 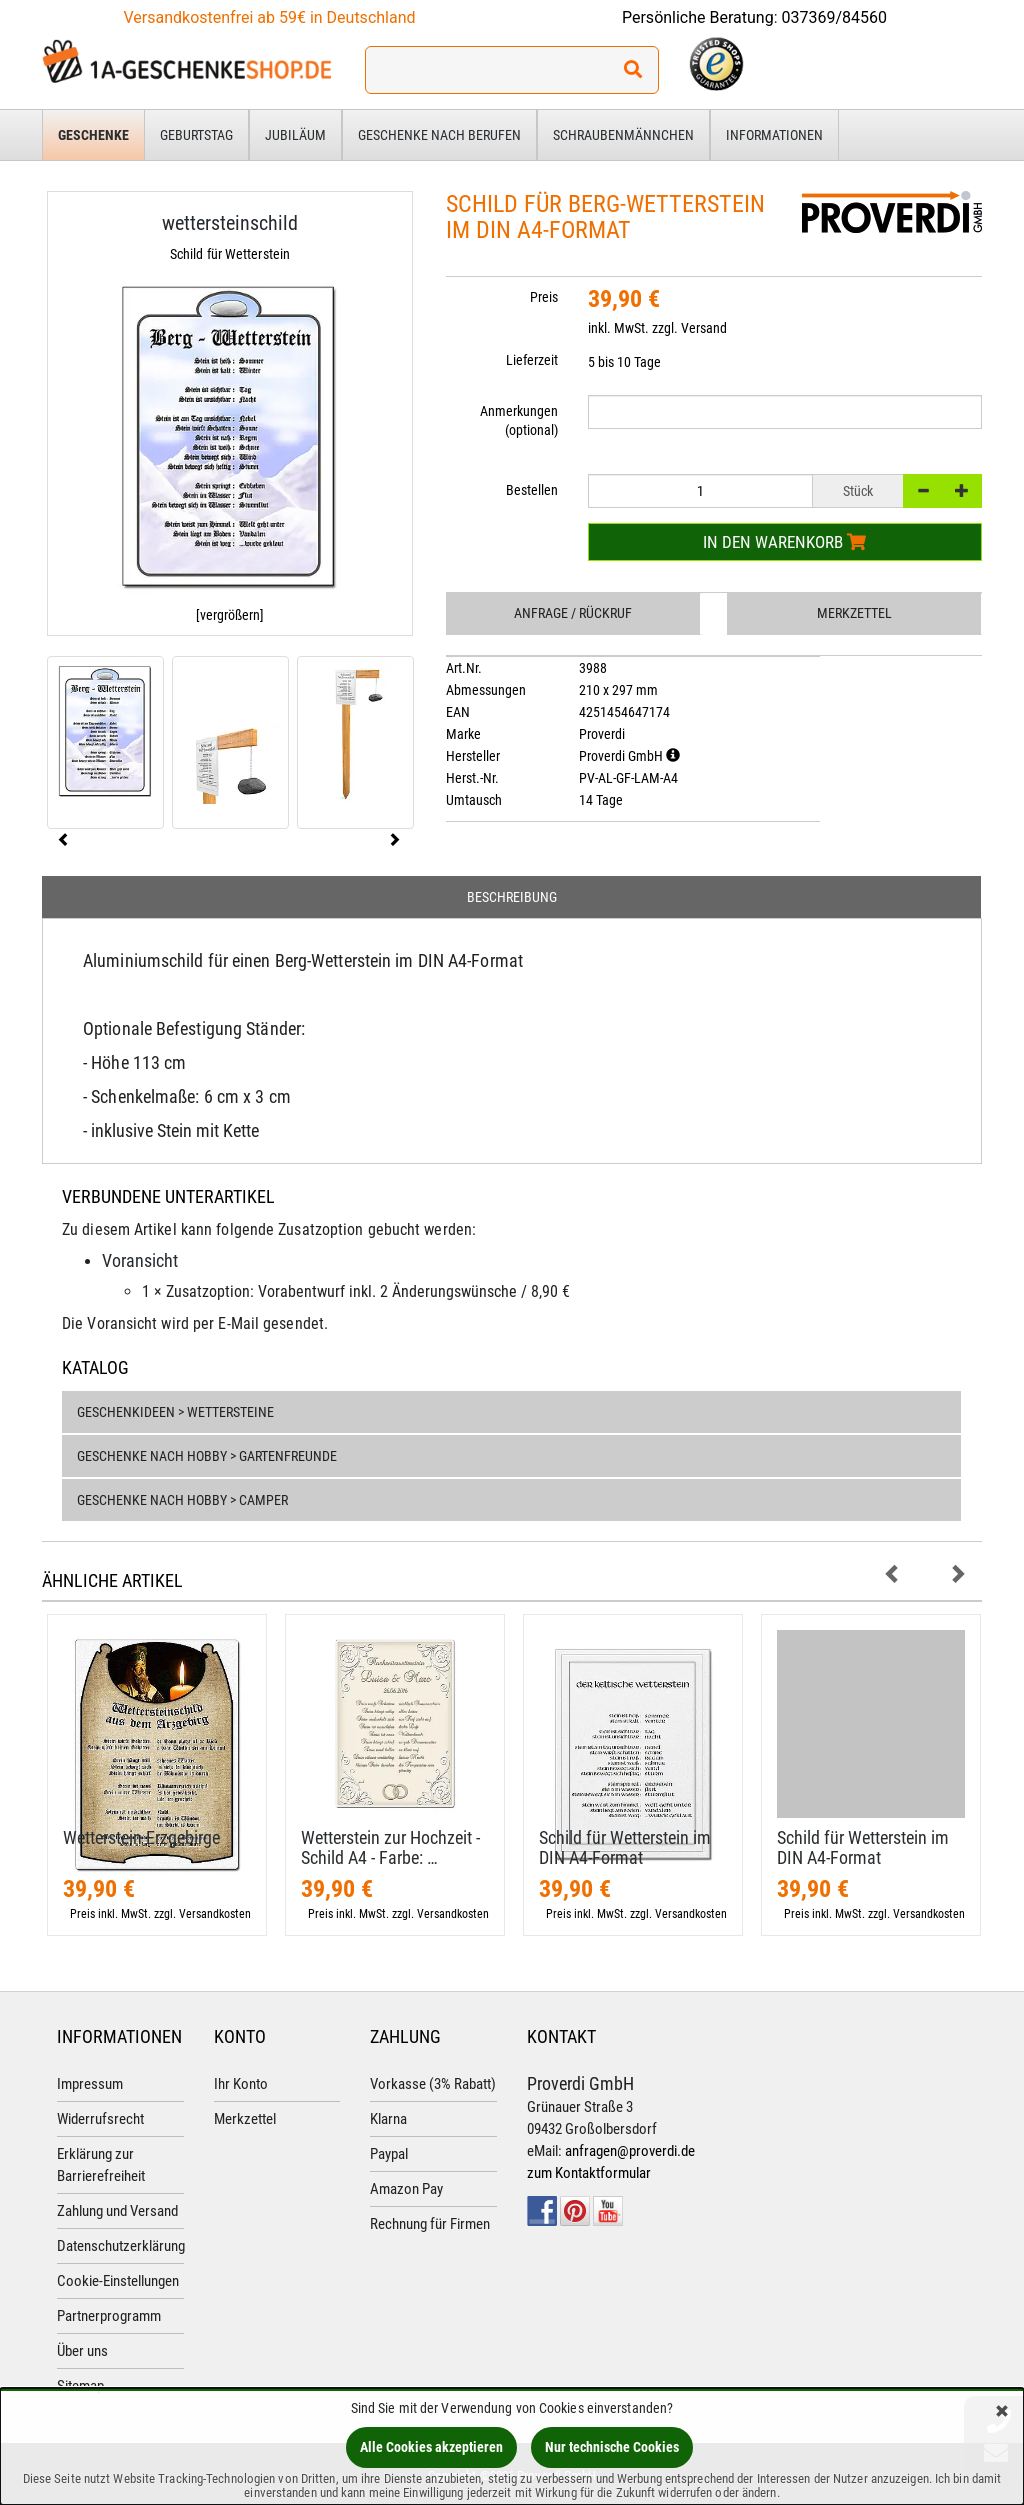 I want to click on [+], so click(x=962, y=491).